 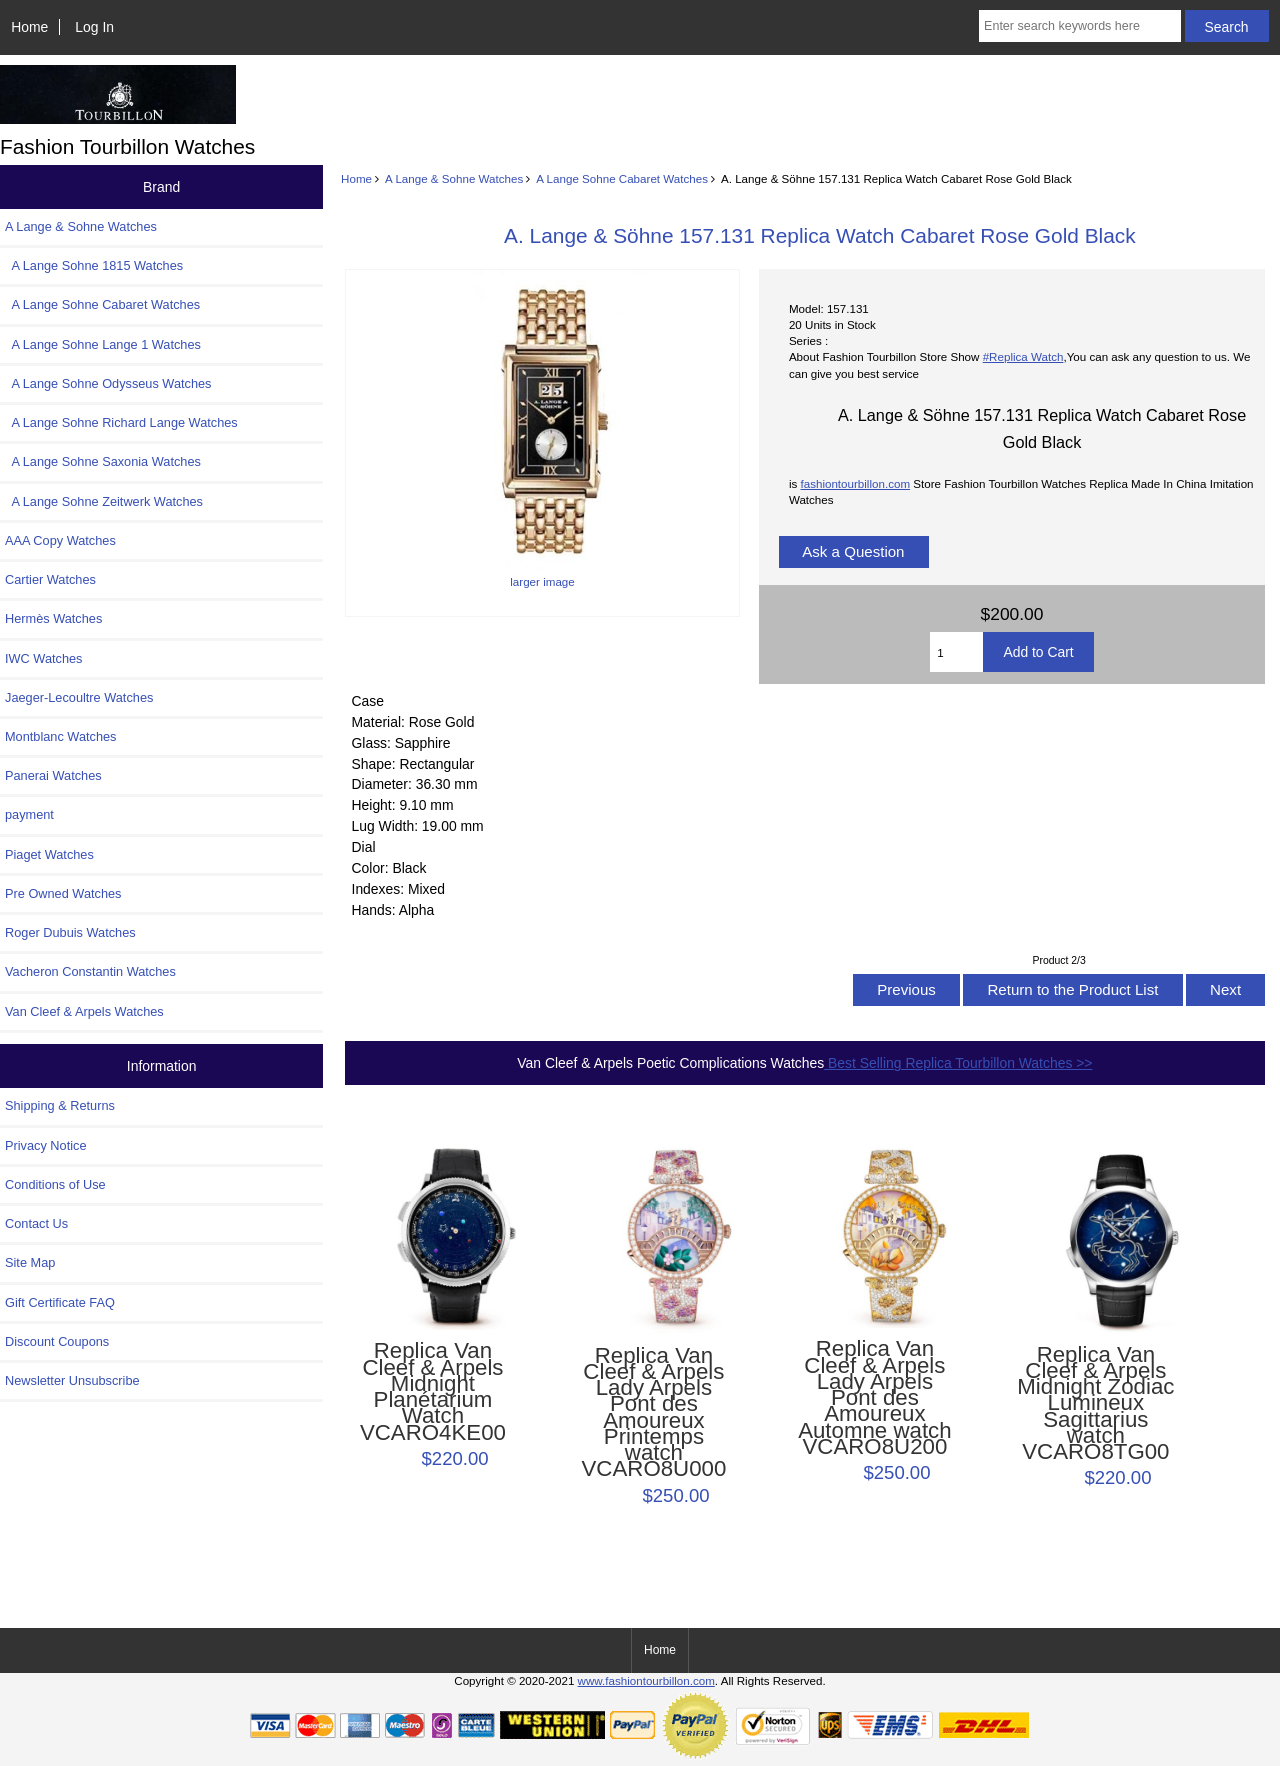 I want to click on [Enter search keywords here], so click(x=1080, y=26).